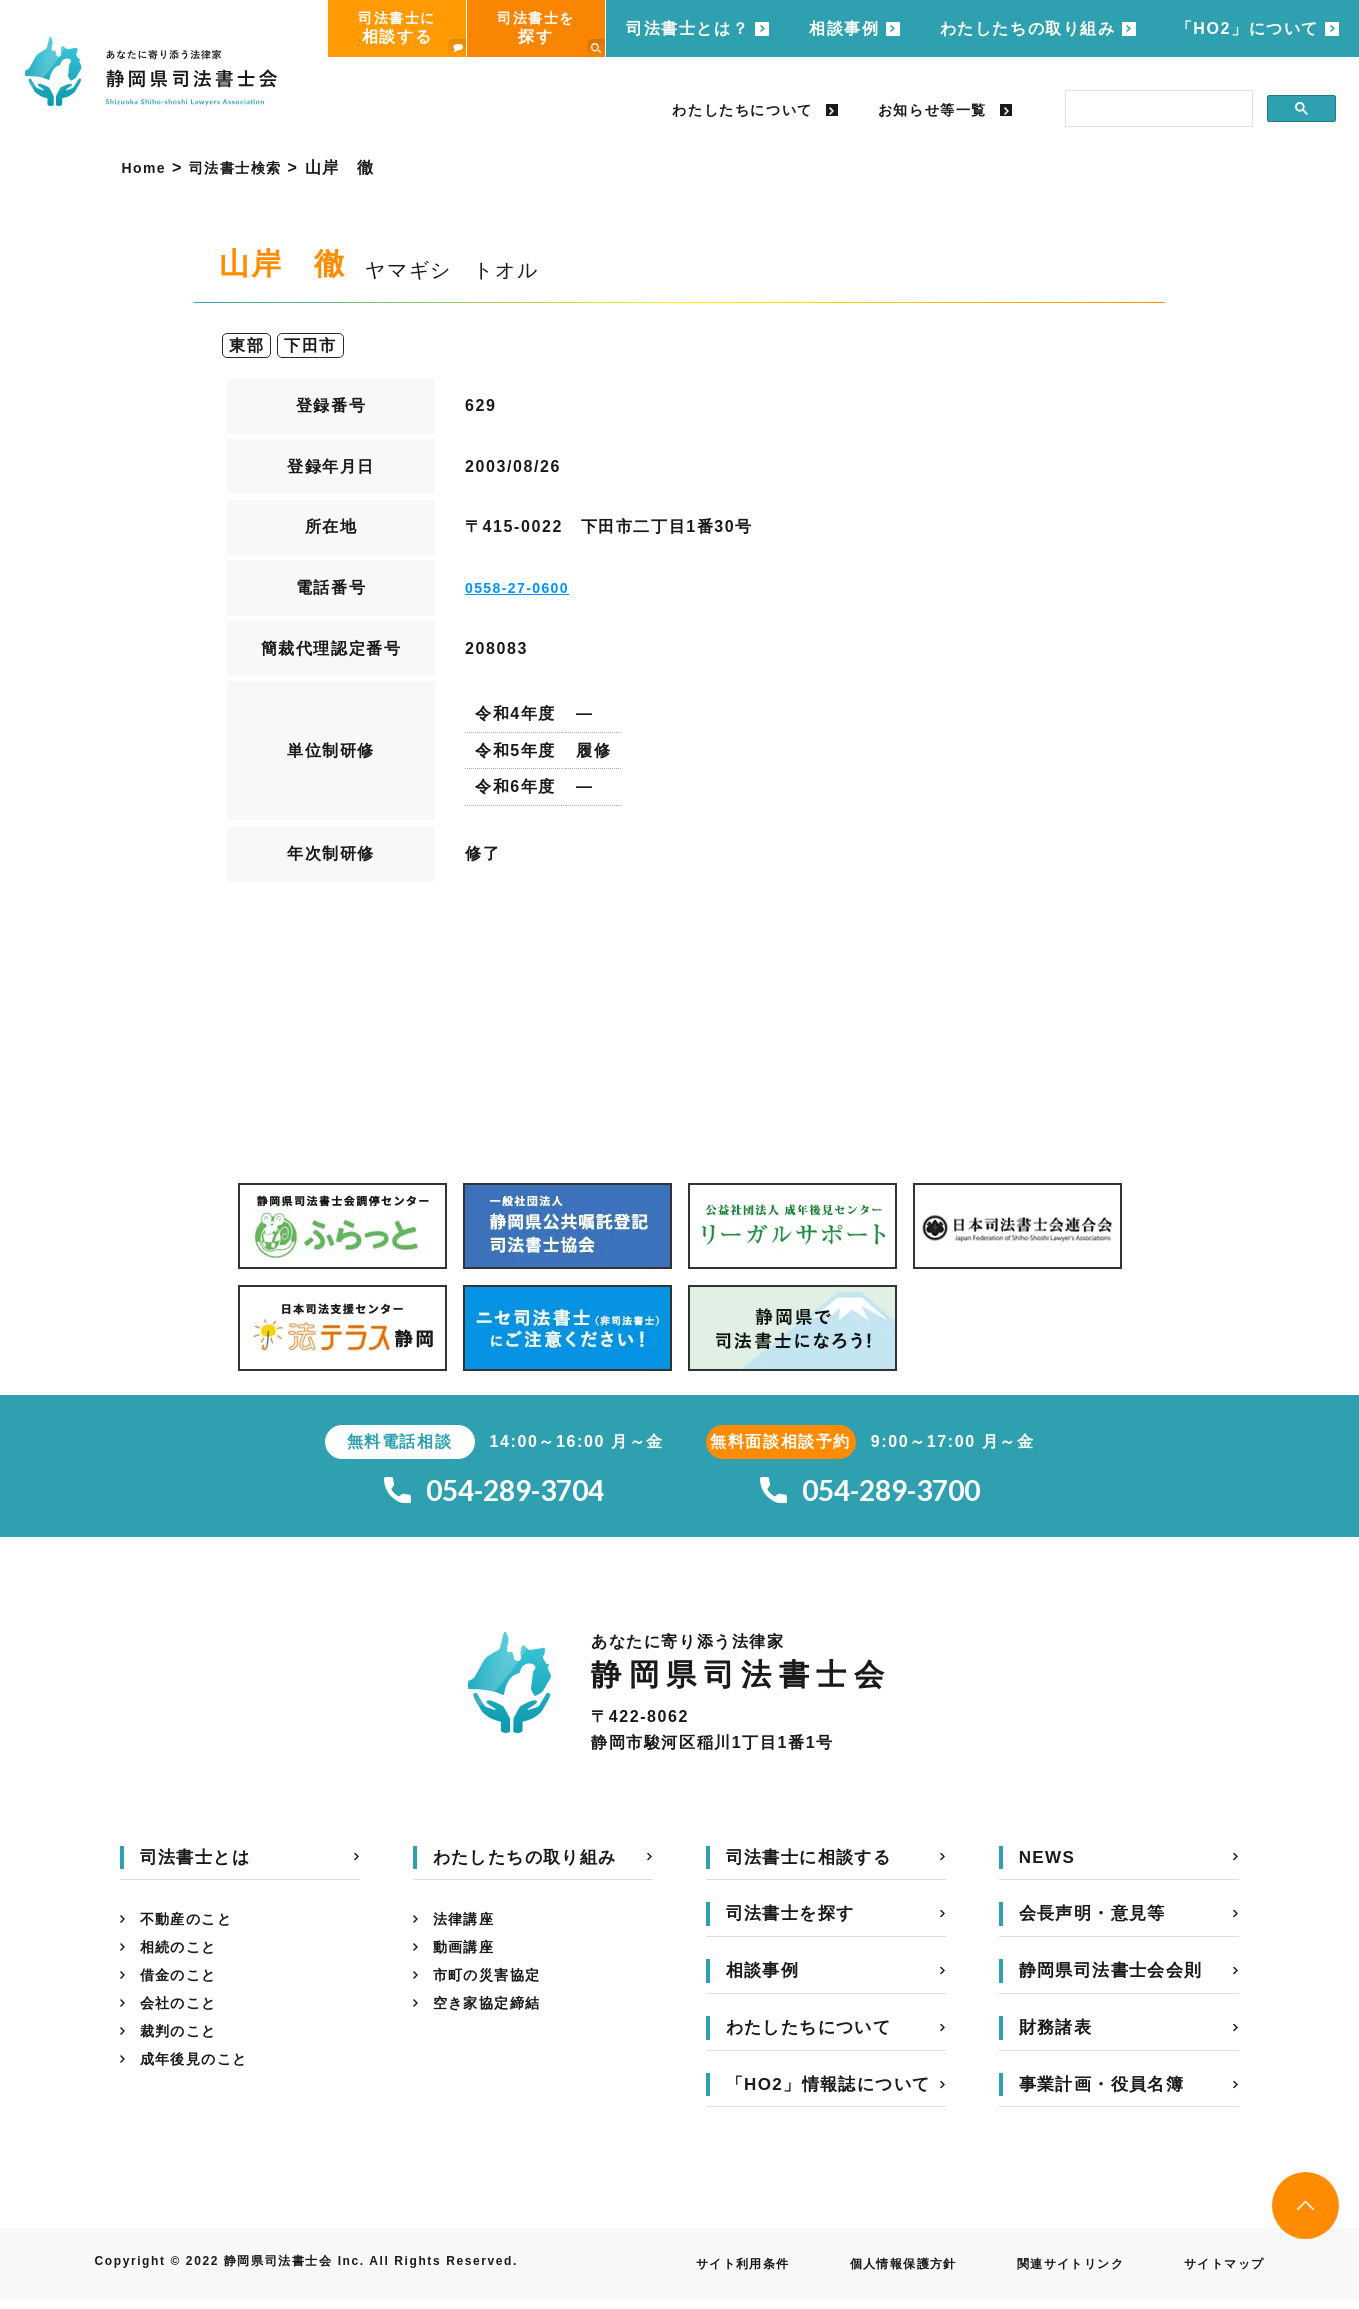 This screenshot has width=1359, height=2309. What do you see at coordinates (686, 2273) in the screenshot?
I see `サイト利用条件` at bounding box center [686, 2273].